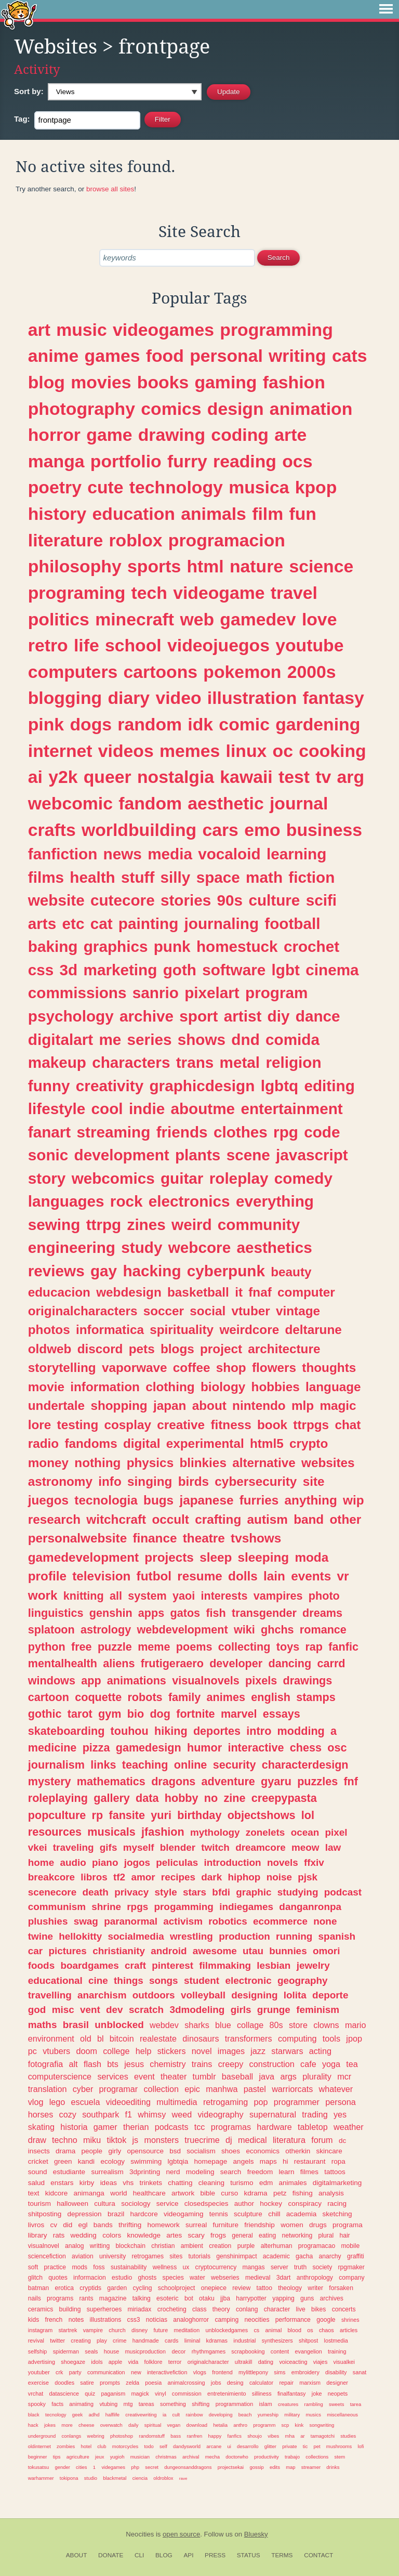  Describe the element at coordinates (112, 355) in the screenshot. I see `games` at that location.